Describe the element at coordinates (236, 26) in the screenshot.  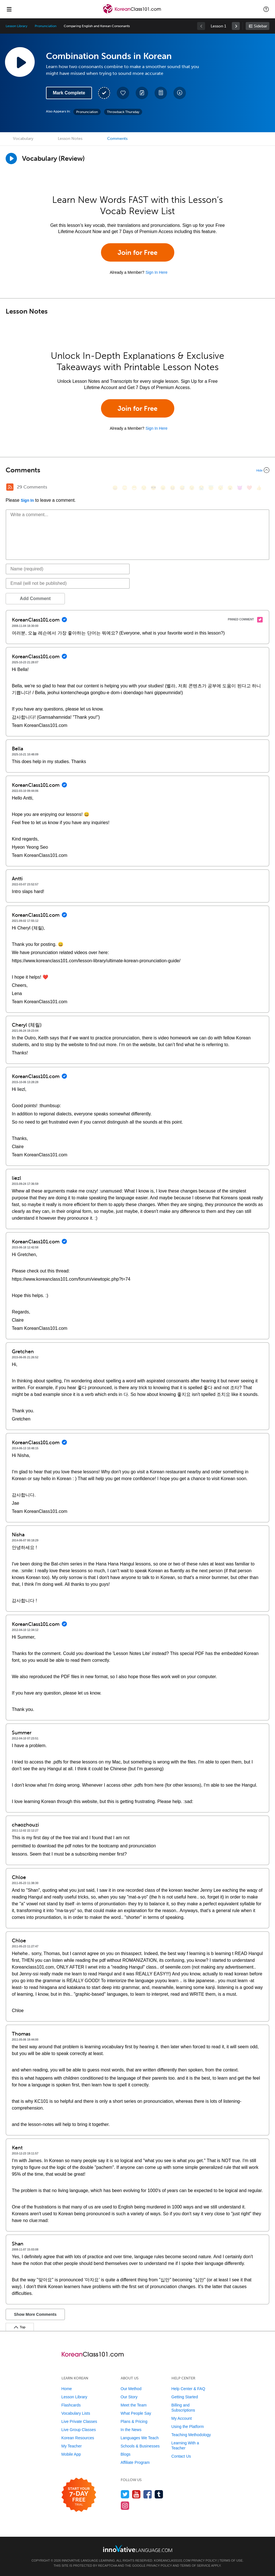
I see `[link]` at that location.